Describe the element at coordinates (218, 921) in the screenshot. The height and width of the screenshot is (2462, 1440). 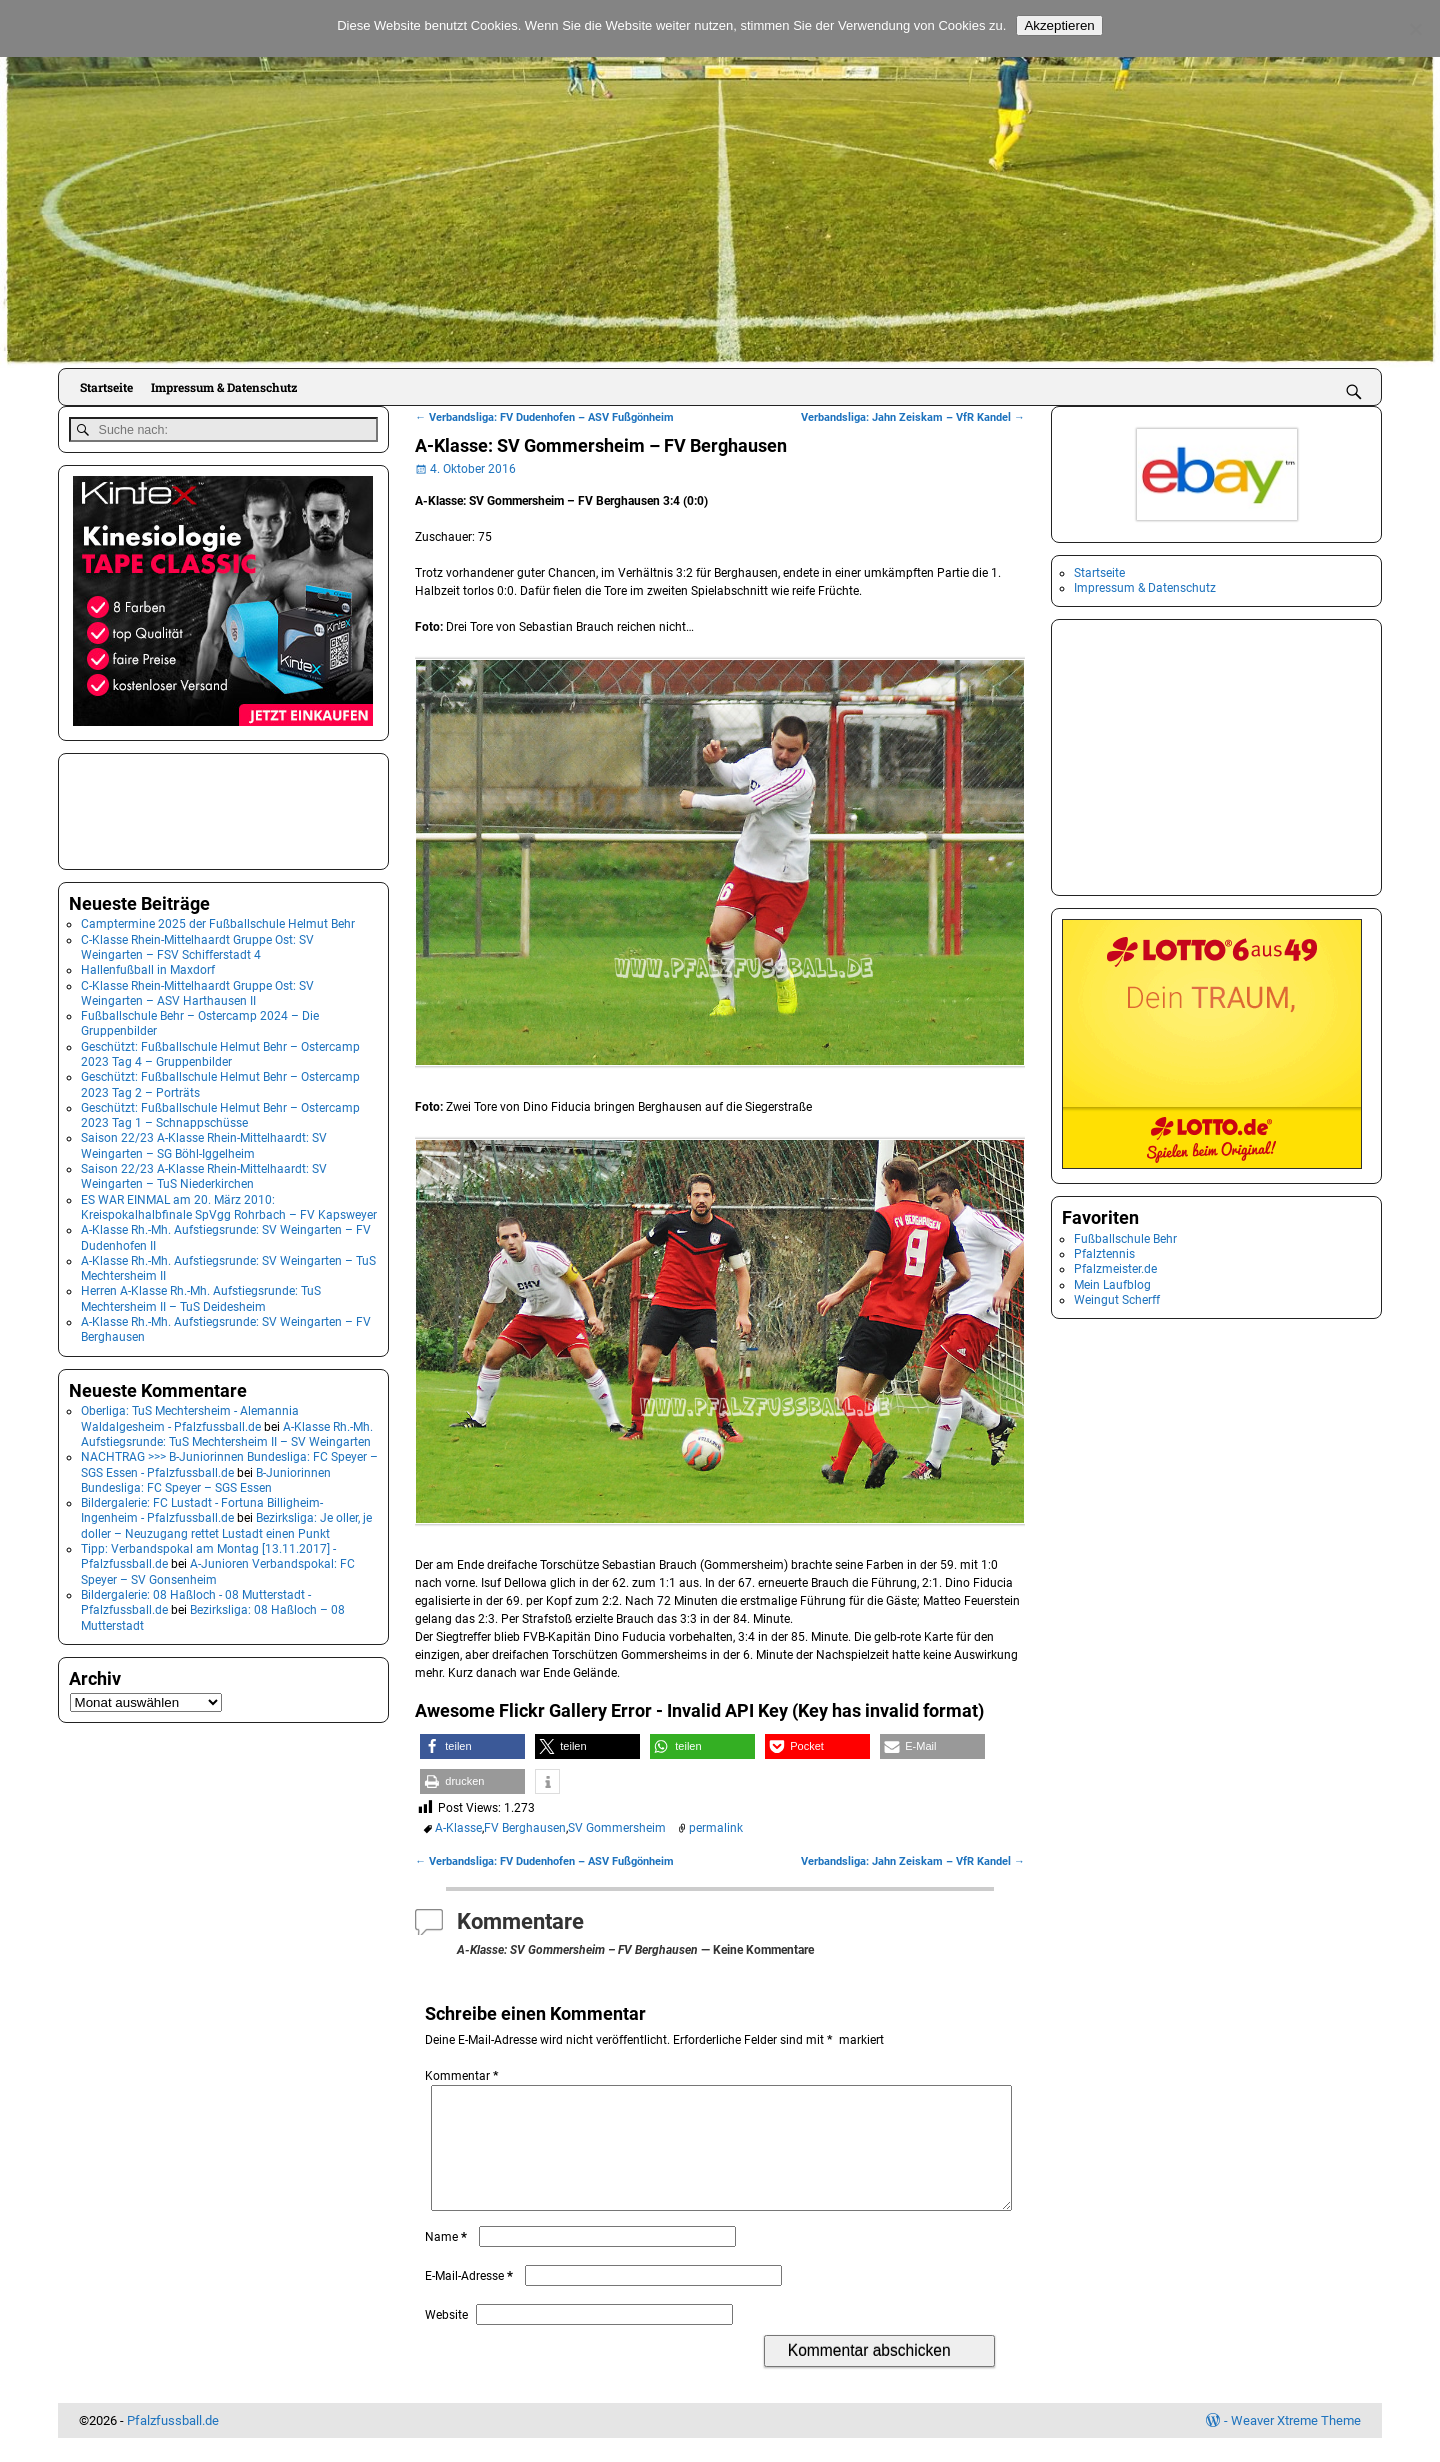
I see `Camptermine 2025 der Fußballschule Helmut Behr` at that location.